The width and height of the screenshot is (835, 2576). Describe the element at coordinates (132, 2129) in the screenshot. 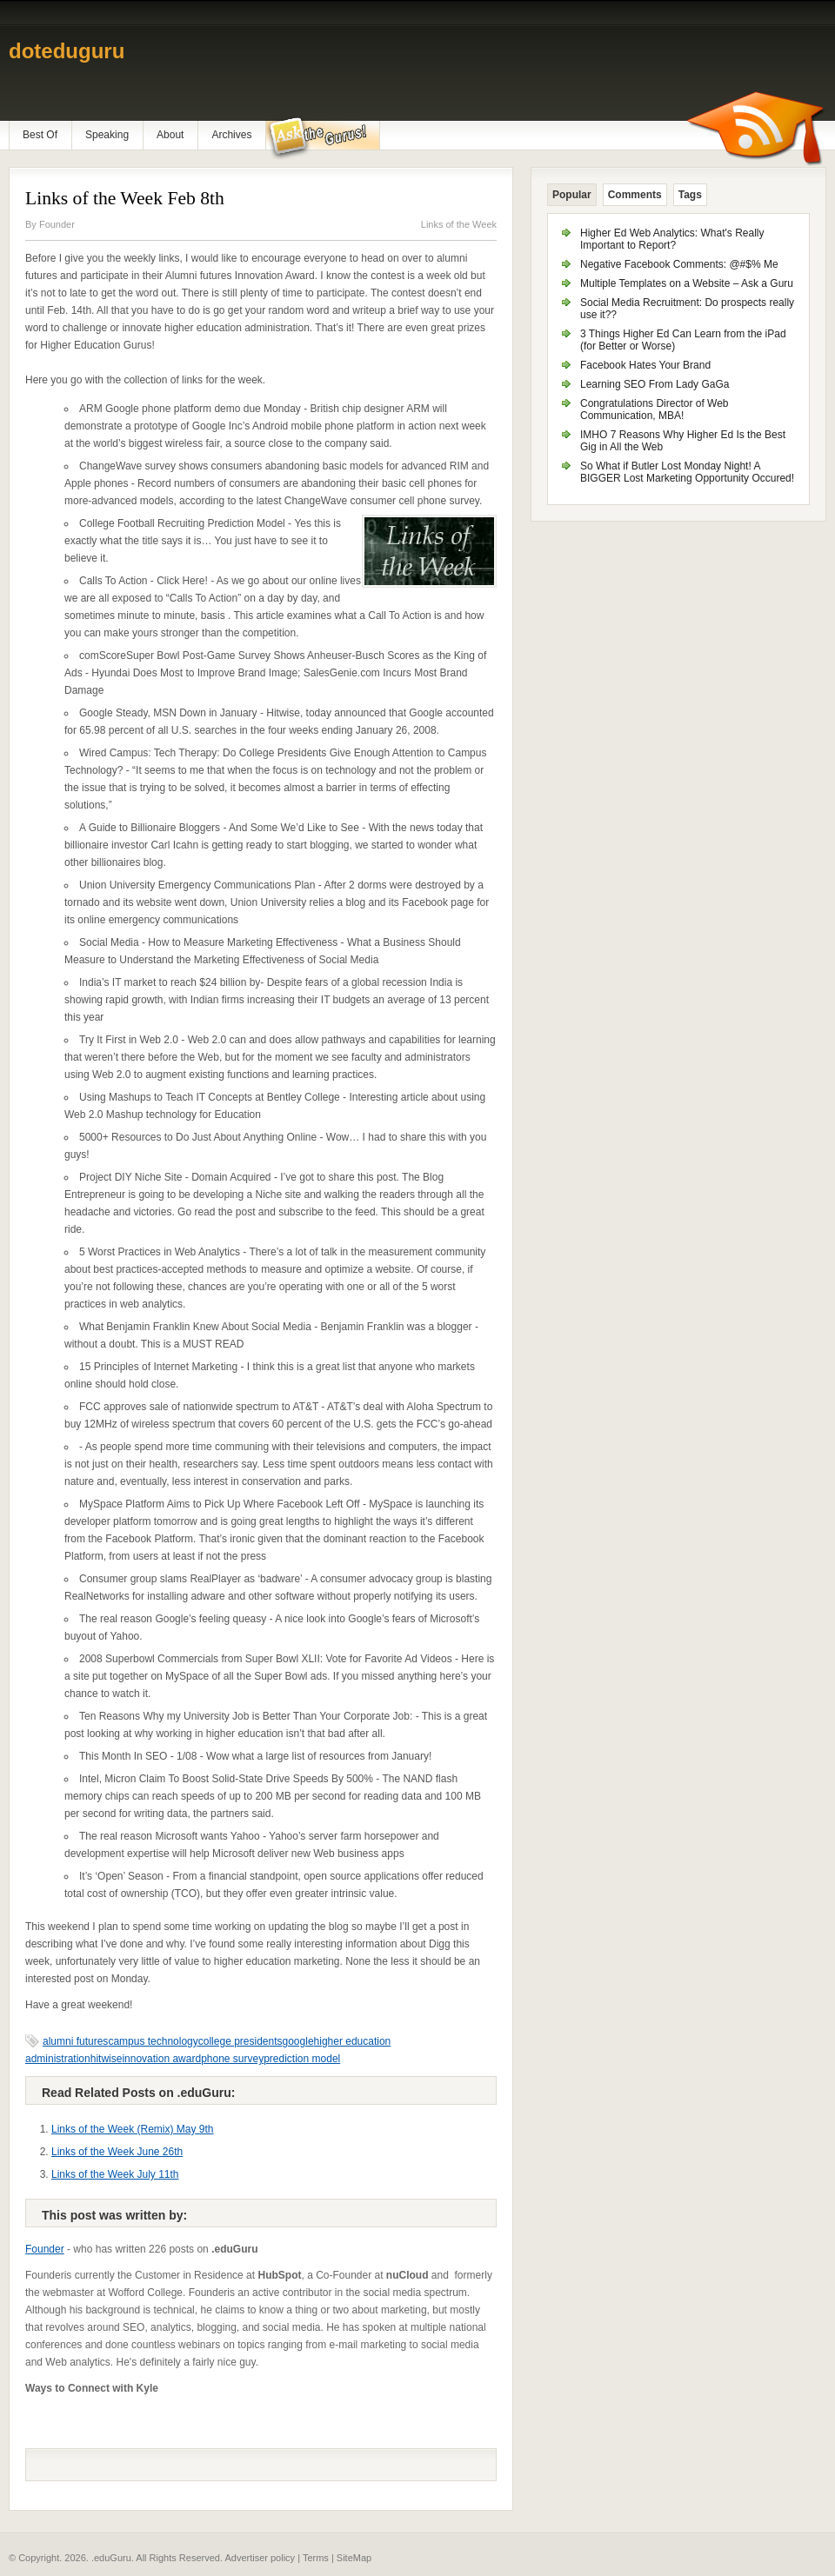

I see `Links of the Week (Remix) May 9th` at that location.